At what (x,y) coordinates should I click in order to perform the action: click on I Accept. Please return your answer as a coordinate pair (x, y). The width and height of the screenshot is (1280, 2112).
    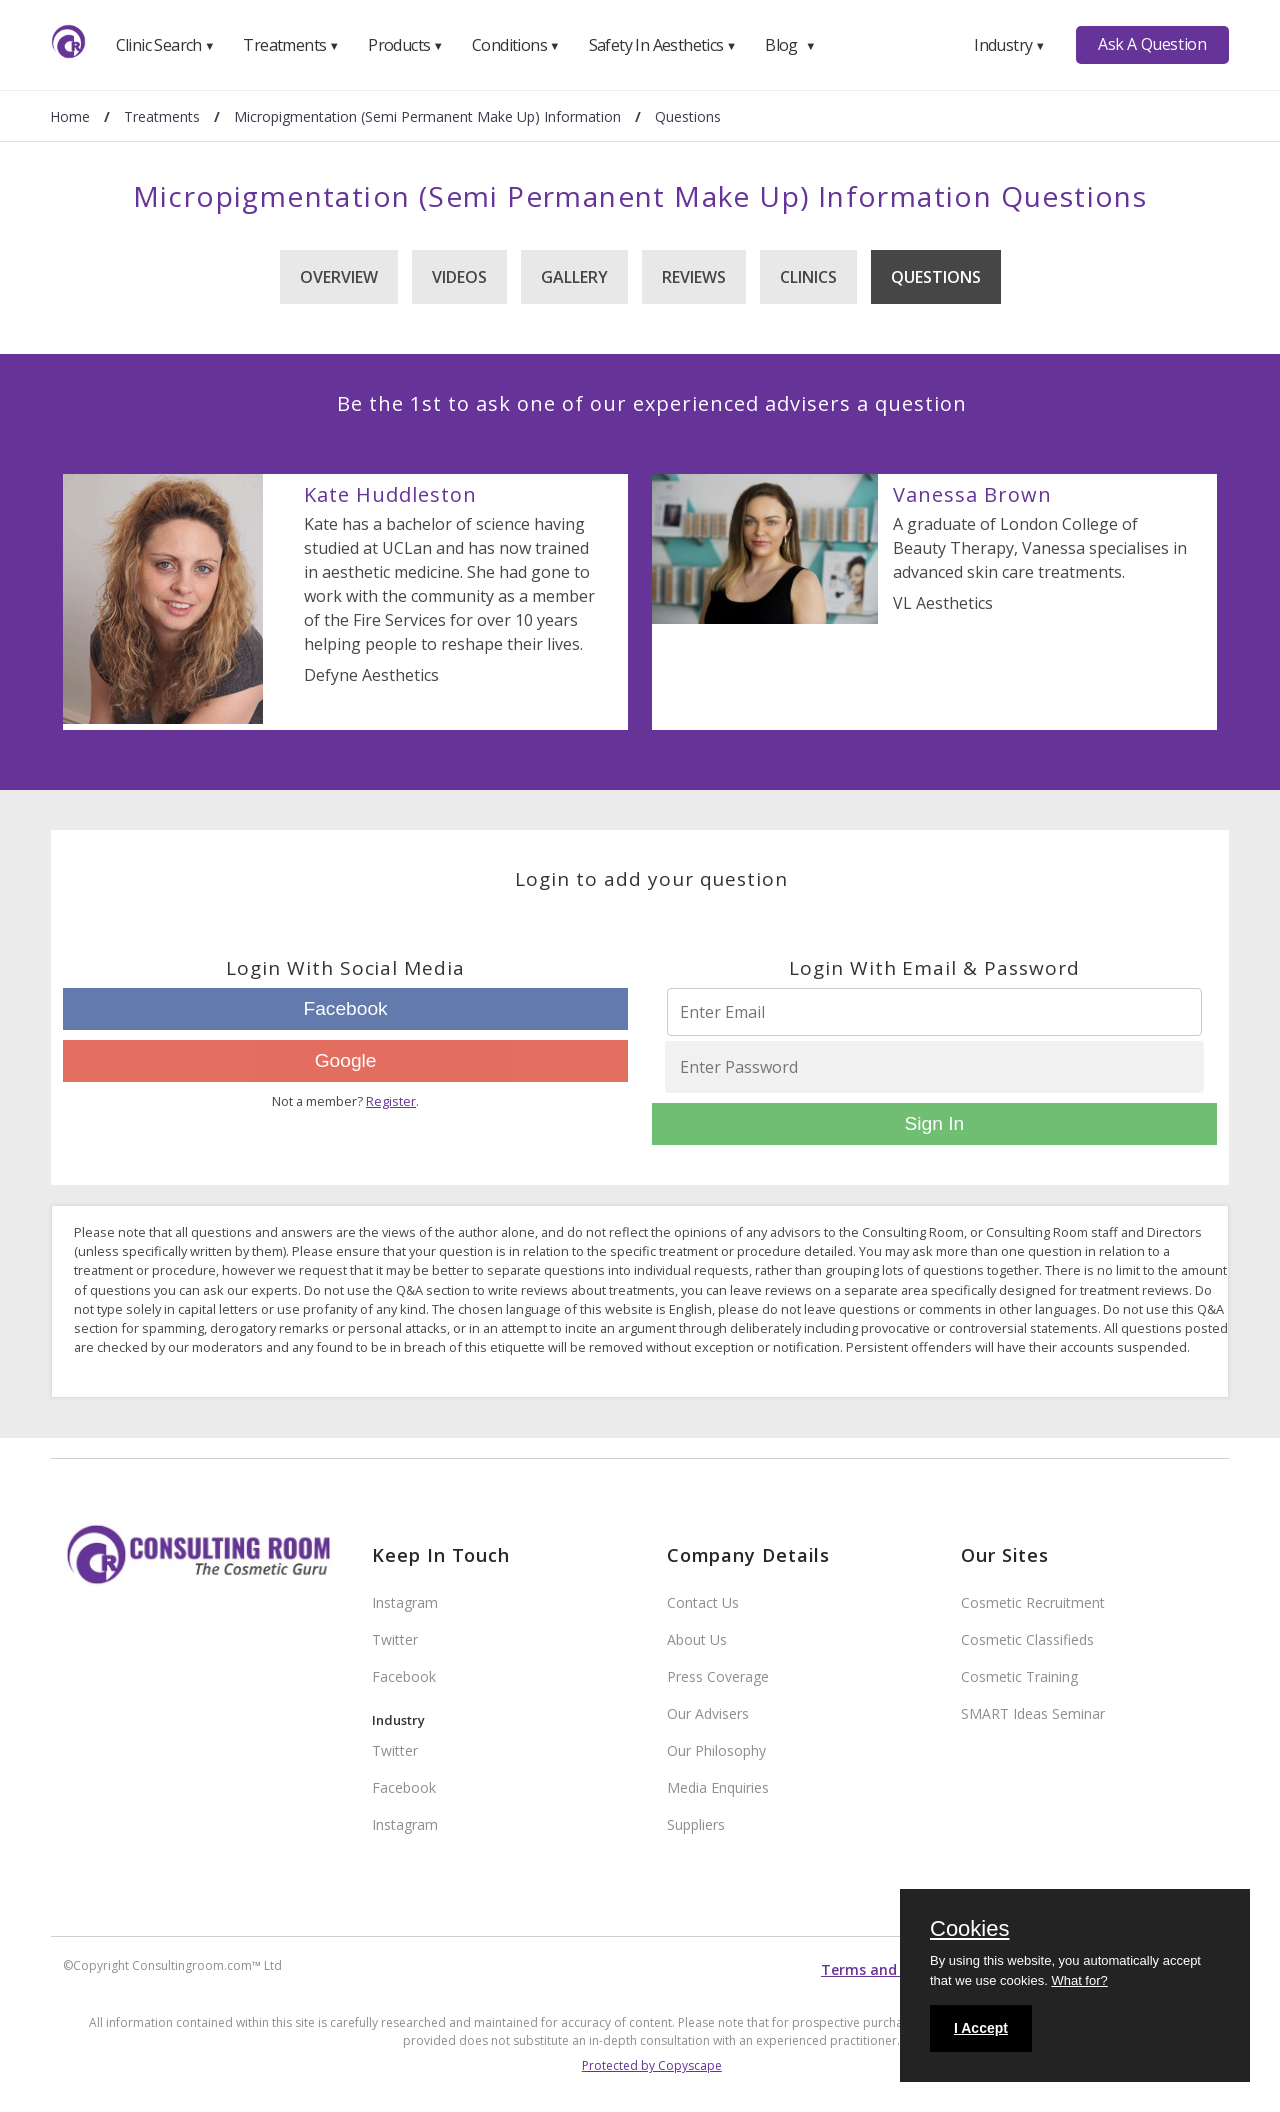
    Looking at the image, I should click on (981, 2028).